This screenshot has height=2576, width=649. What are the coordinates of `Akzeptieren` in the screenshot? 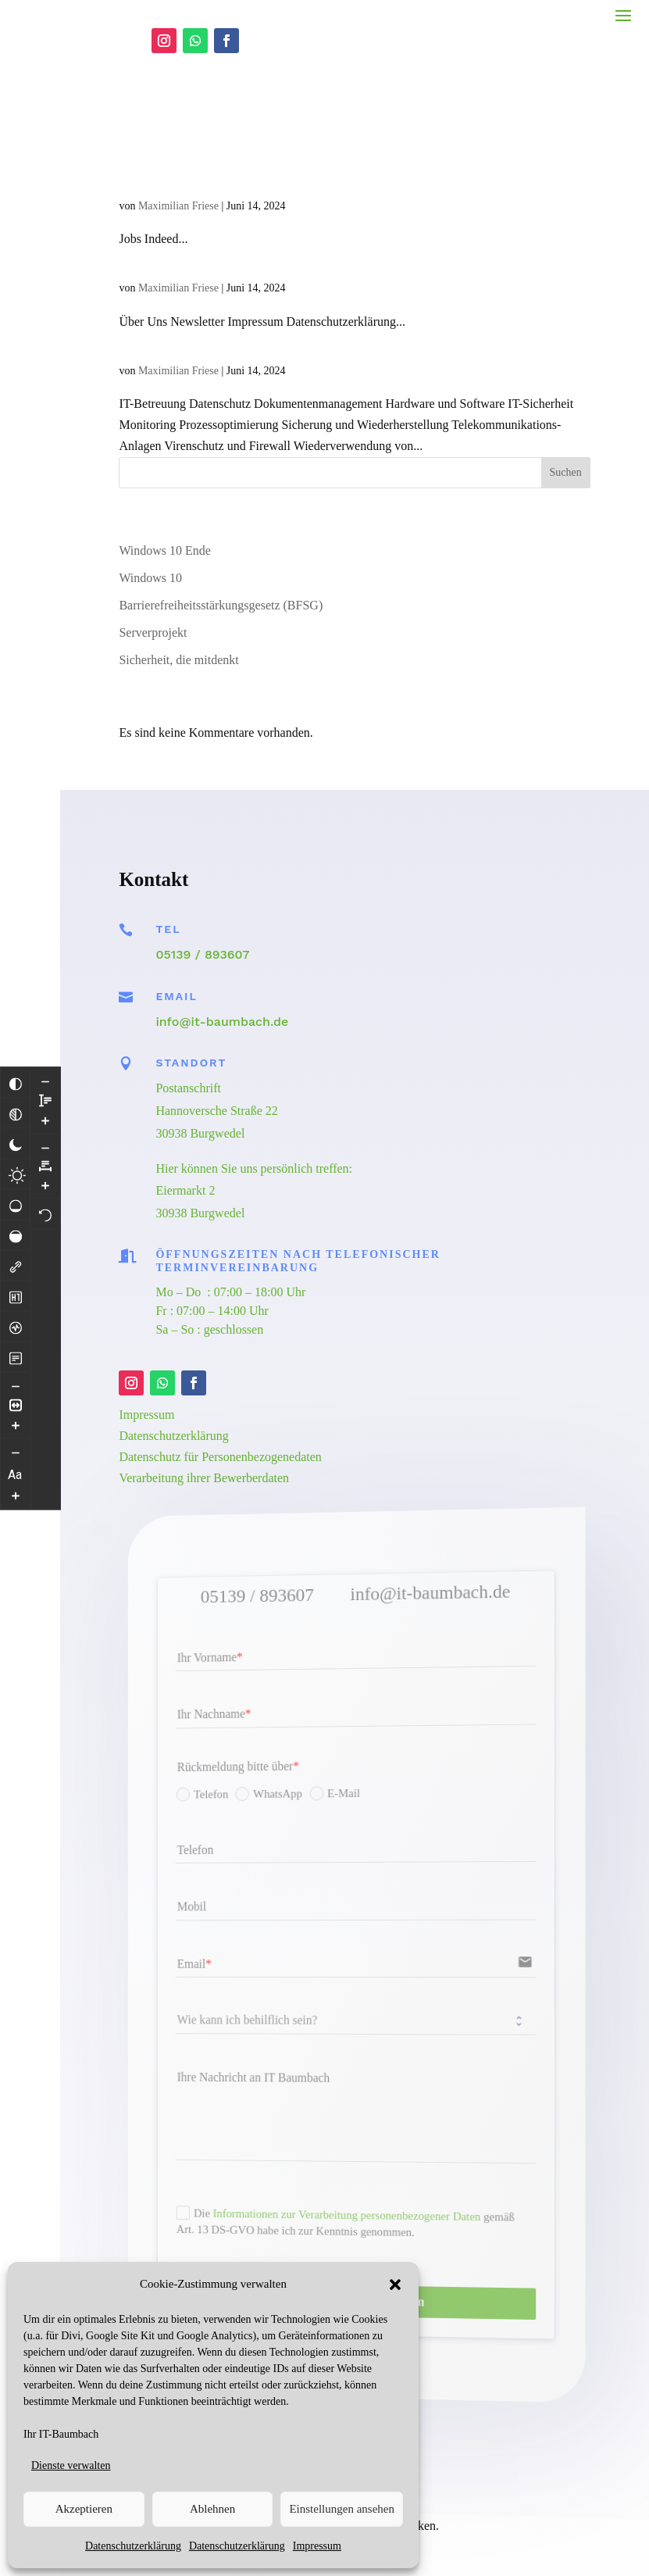 It's located at (83, 2509).